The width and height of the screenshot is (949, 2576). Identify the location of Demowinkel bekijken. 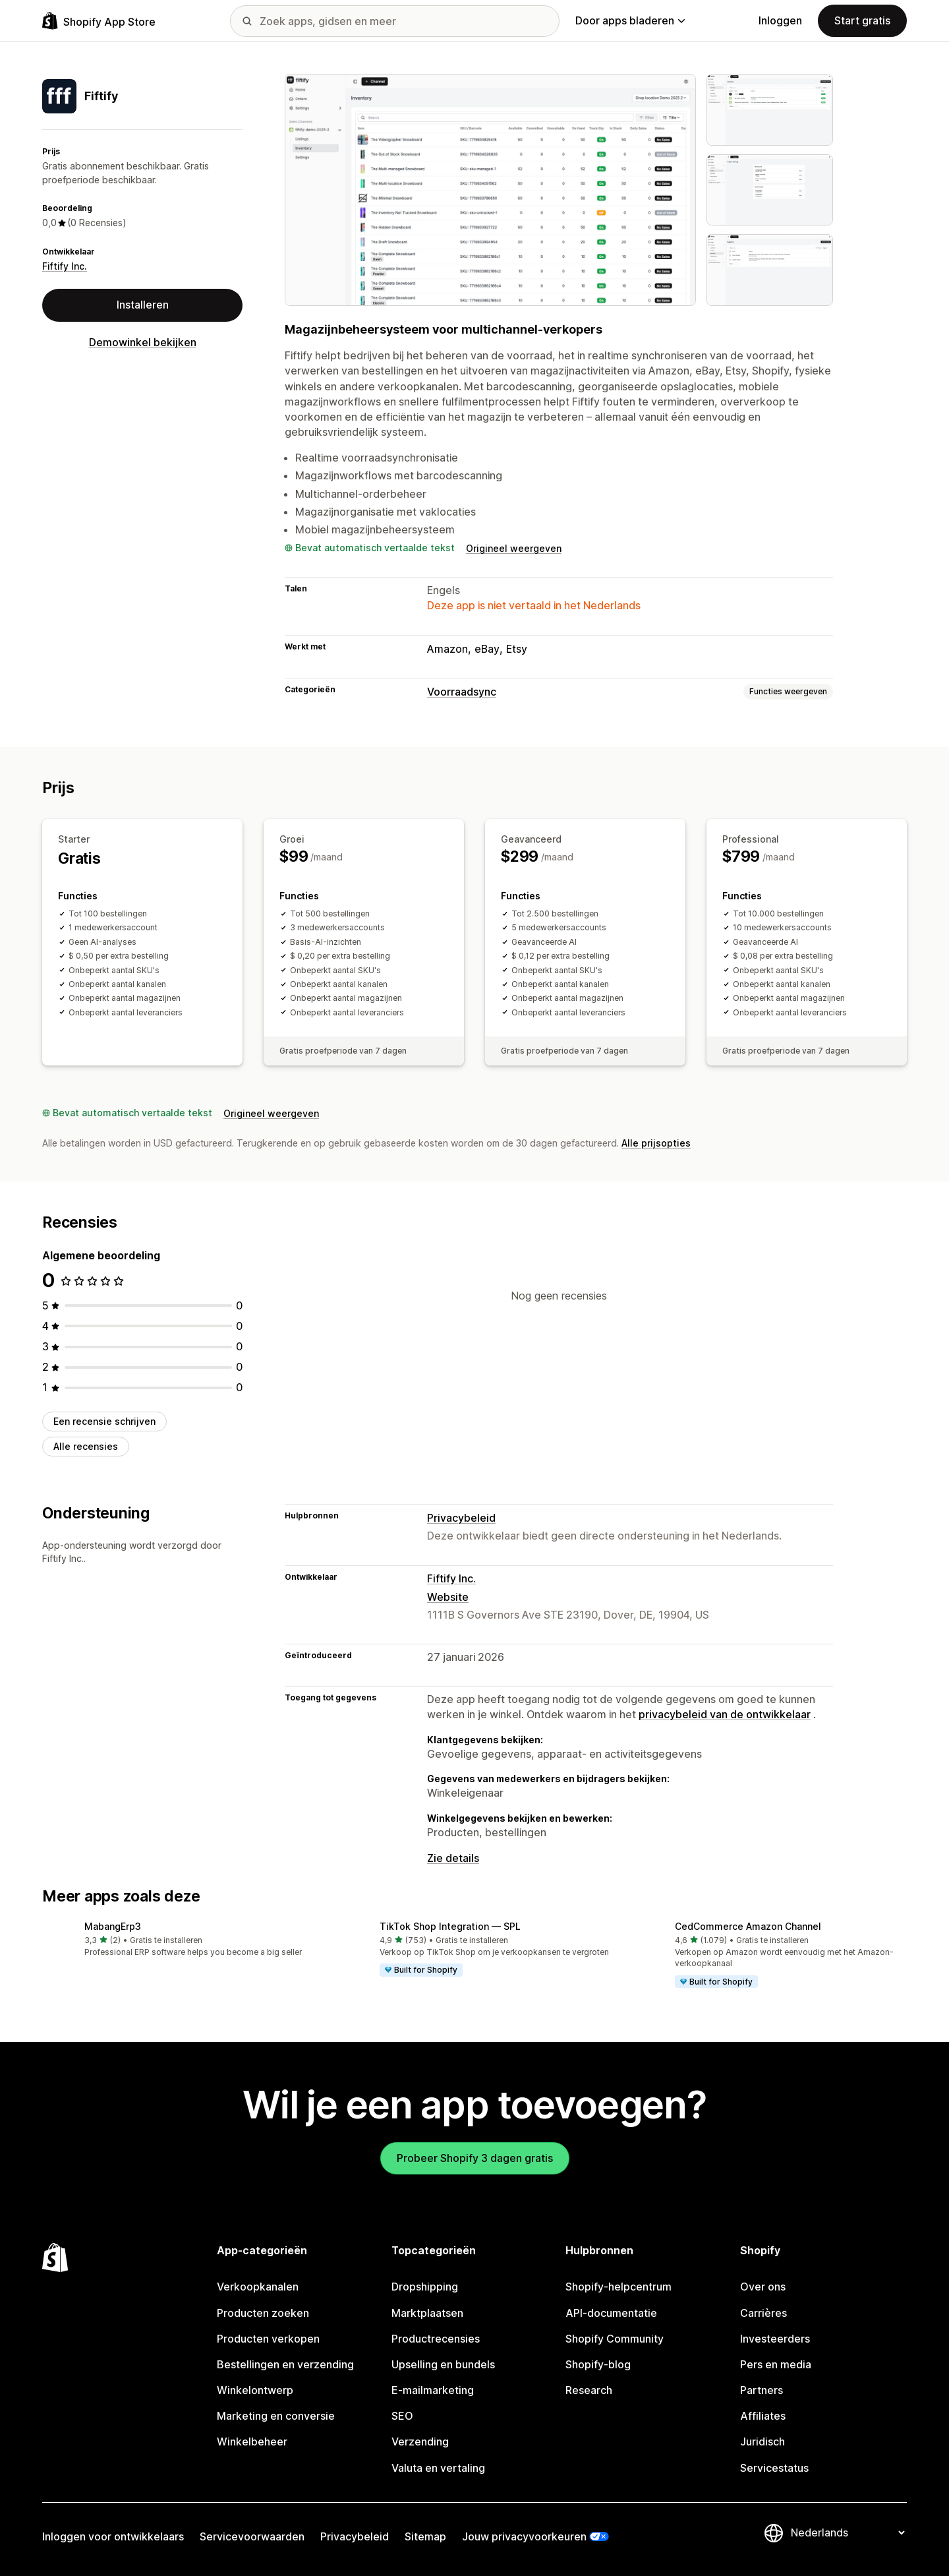
(142, 342).